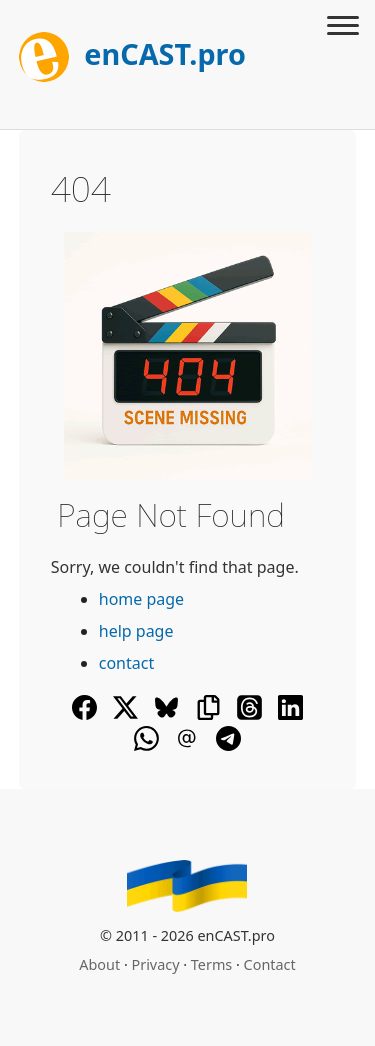 This screenshot has height=1046, width=375. What do you see at coordinates (211, 964) in the screenshot?
I see `Terms` at bounding box center [211, 964].